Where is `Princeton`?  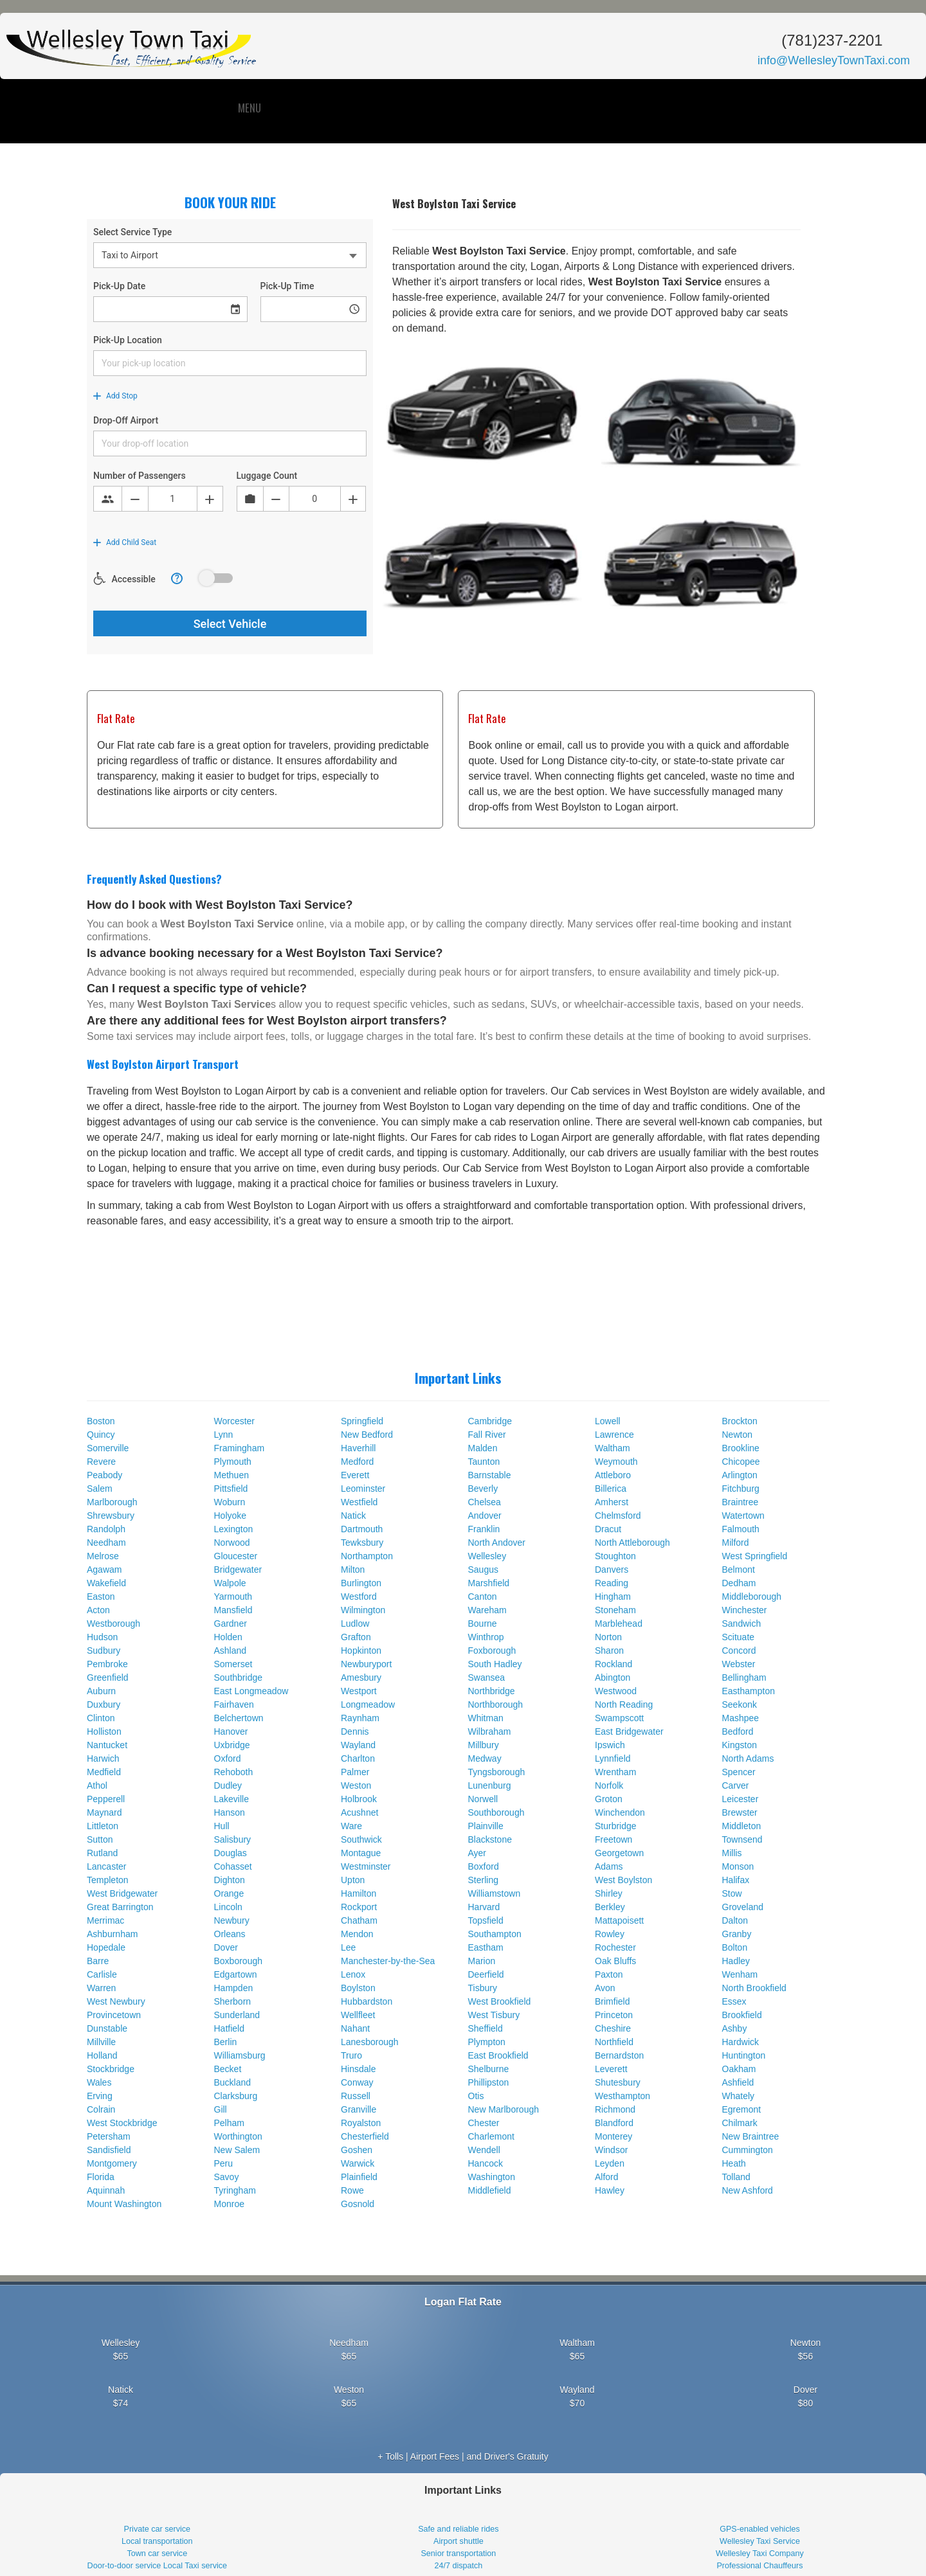
Princeton is located at coordinates (614, 2015).